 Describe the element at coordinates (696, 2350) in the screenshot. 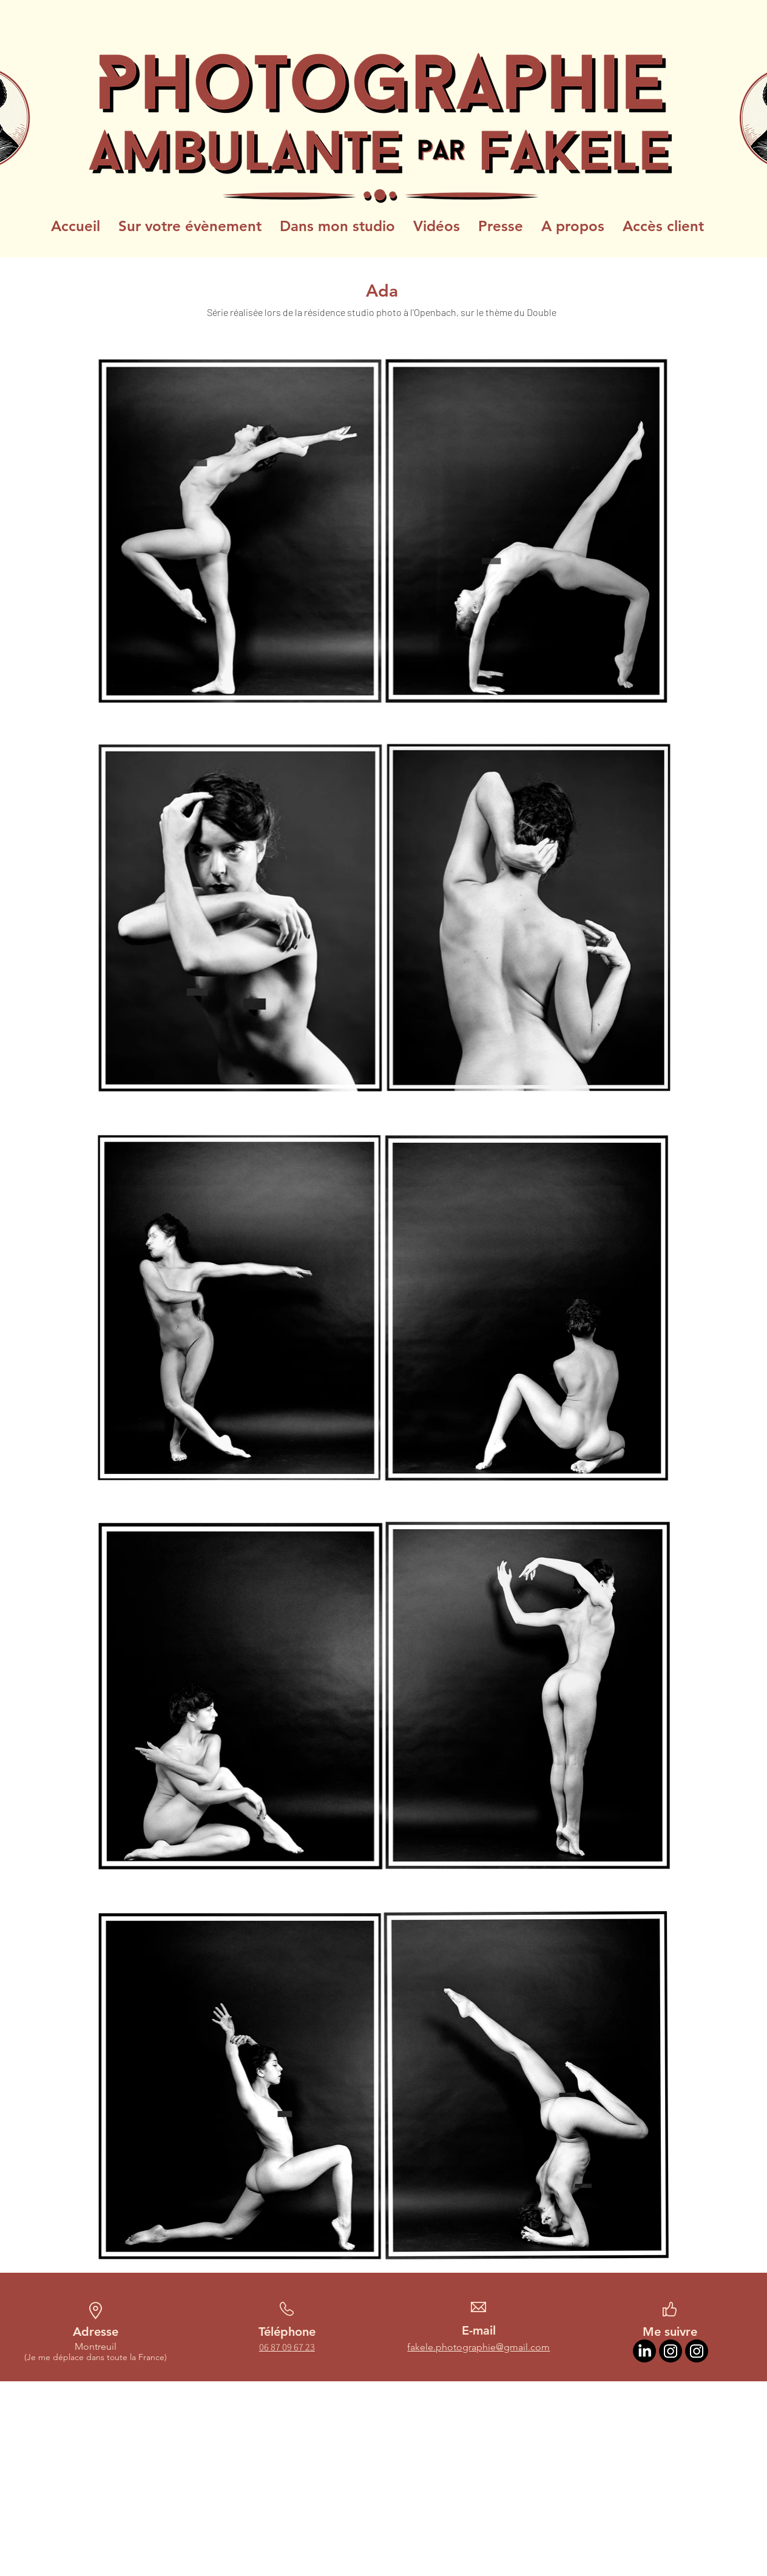

I see `[Instagram Photographie ambulante]` at that location.